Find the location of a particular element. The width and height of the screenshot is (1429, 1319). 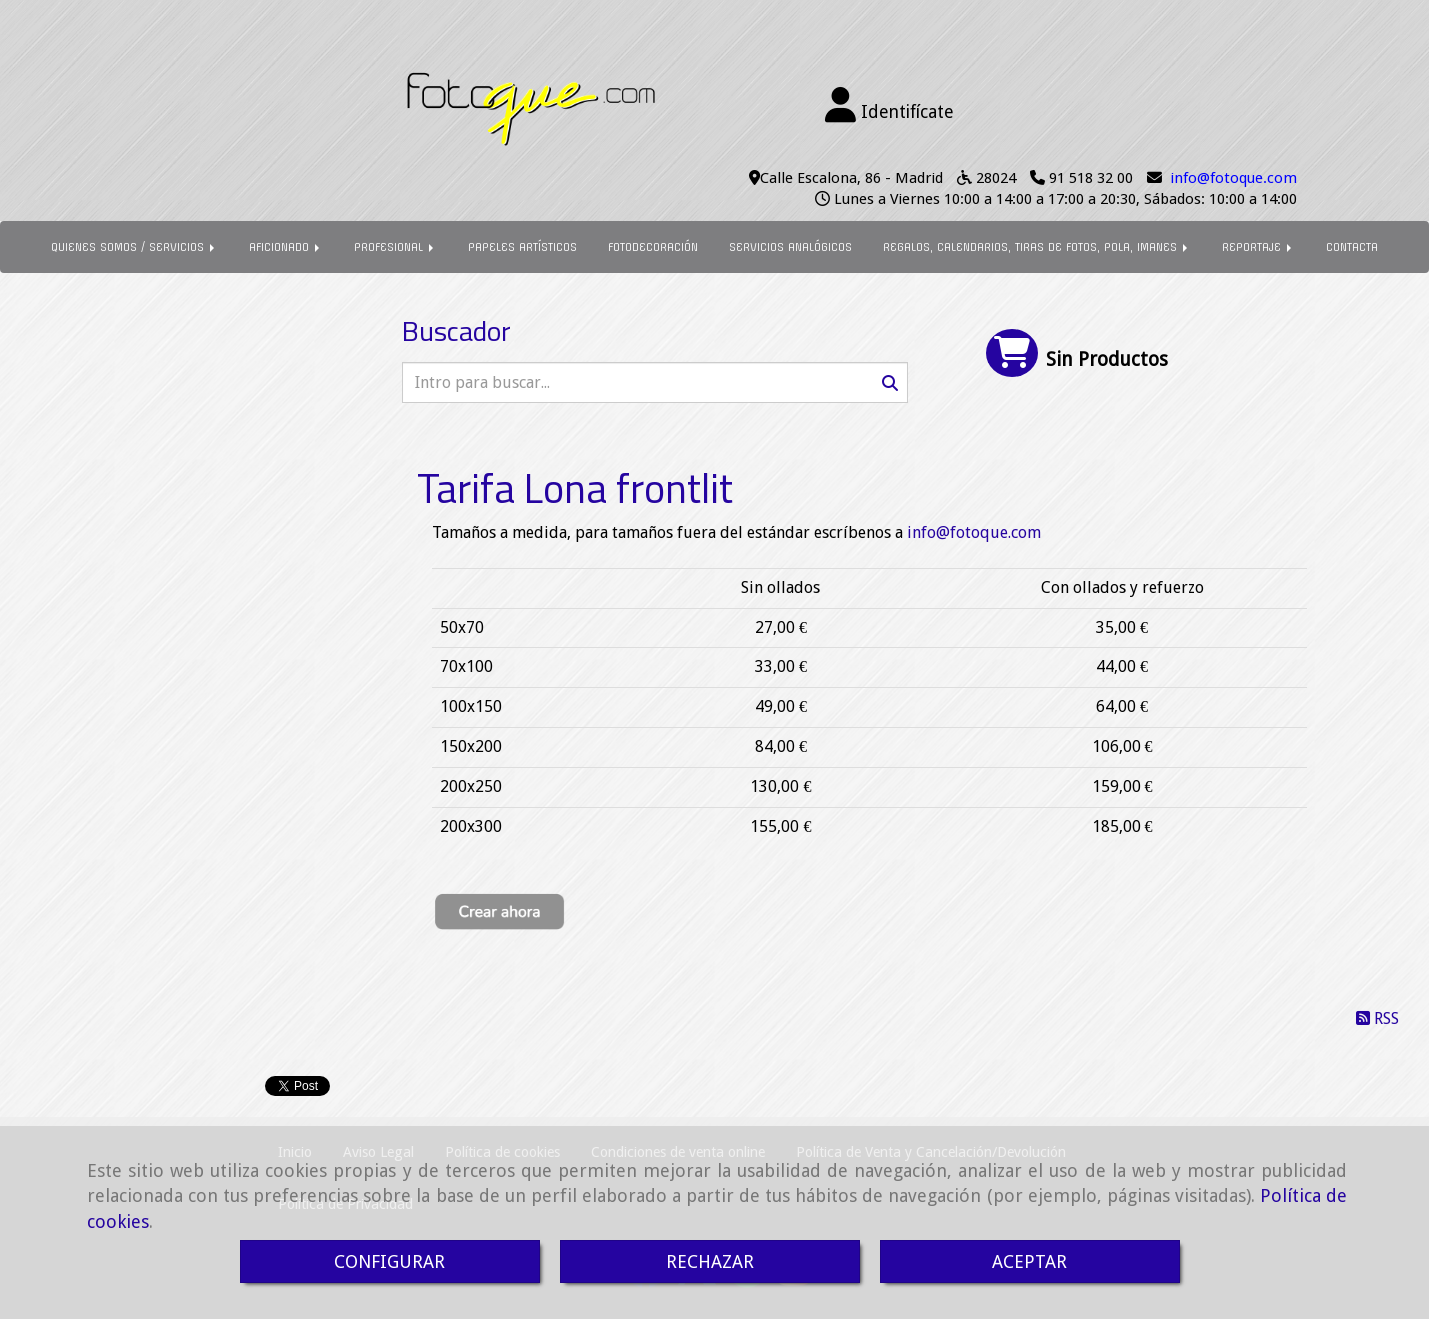

RECHAZAR [Close] is located at coordinates (710, 1261).